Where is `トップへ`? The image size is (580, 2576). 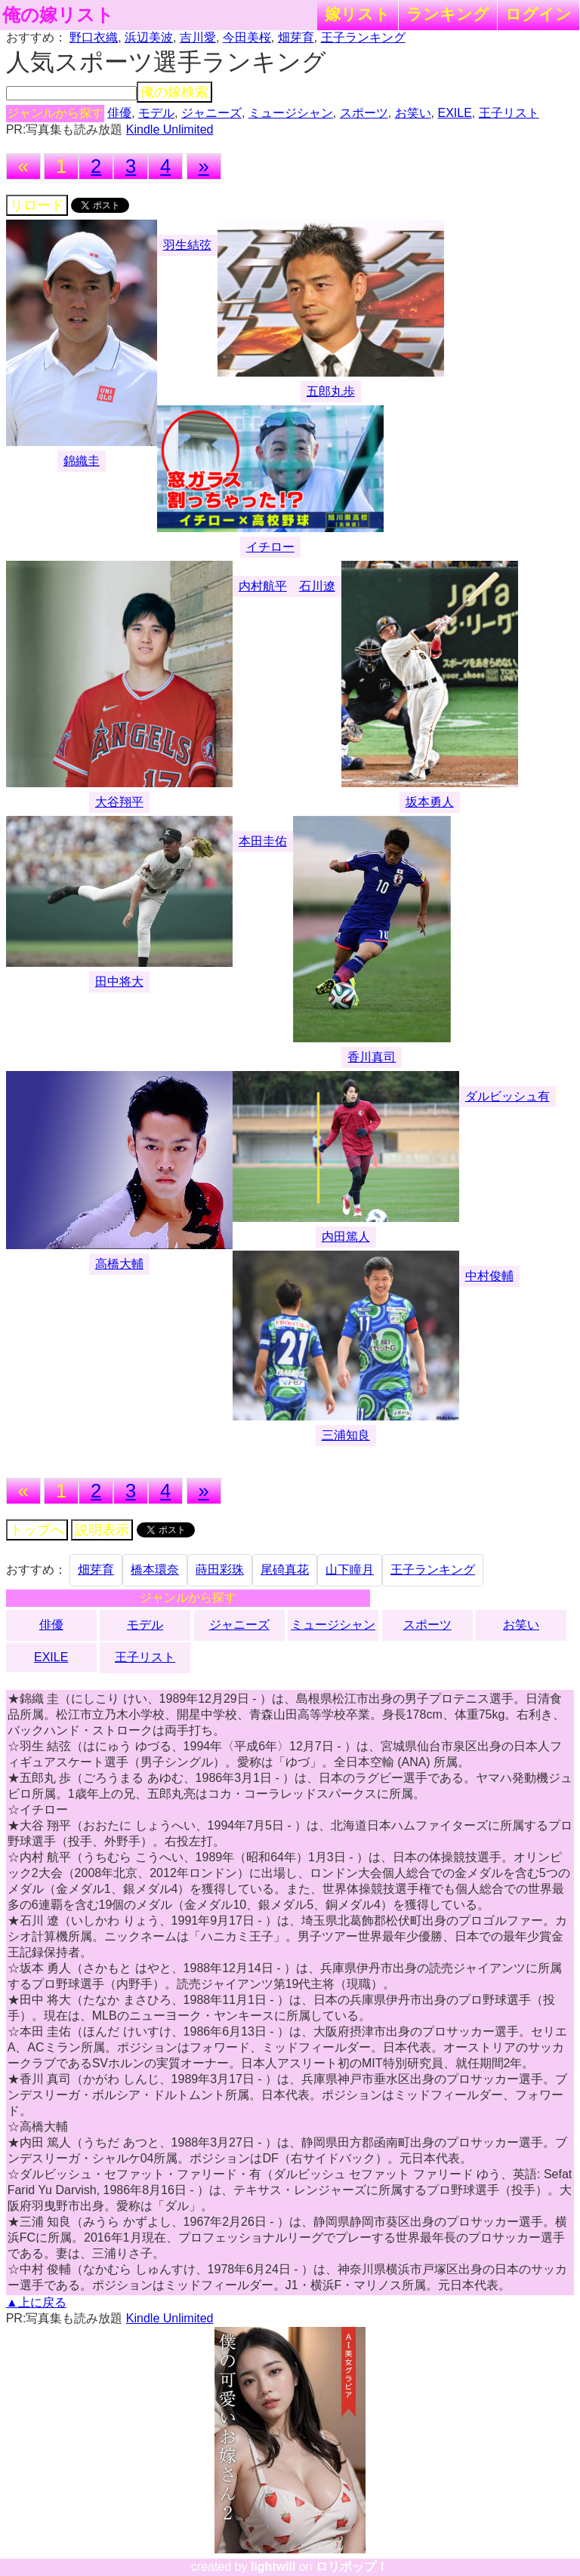
トップへ is located at coordinates (37, 1529).